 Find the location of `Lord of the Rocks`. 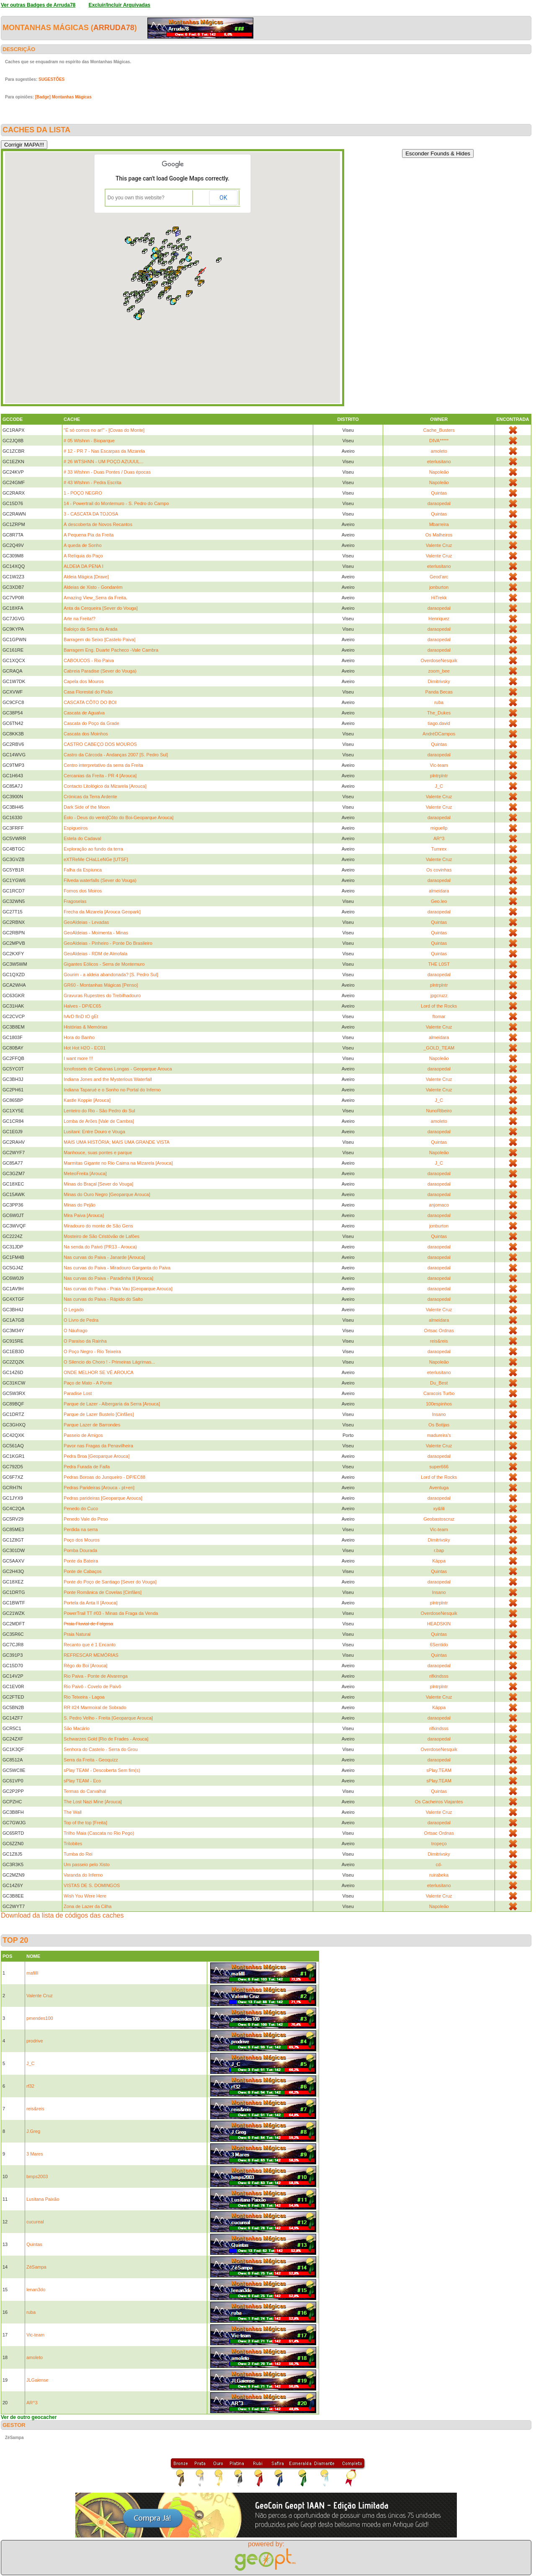

Lord of the Rocks is located at coordinates (439, 1005).